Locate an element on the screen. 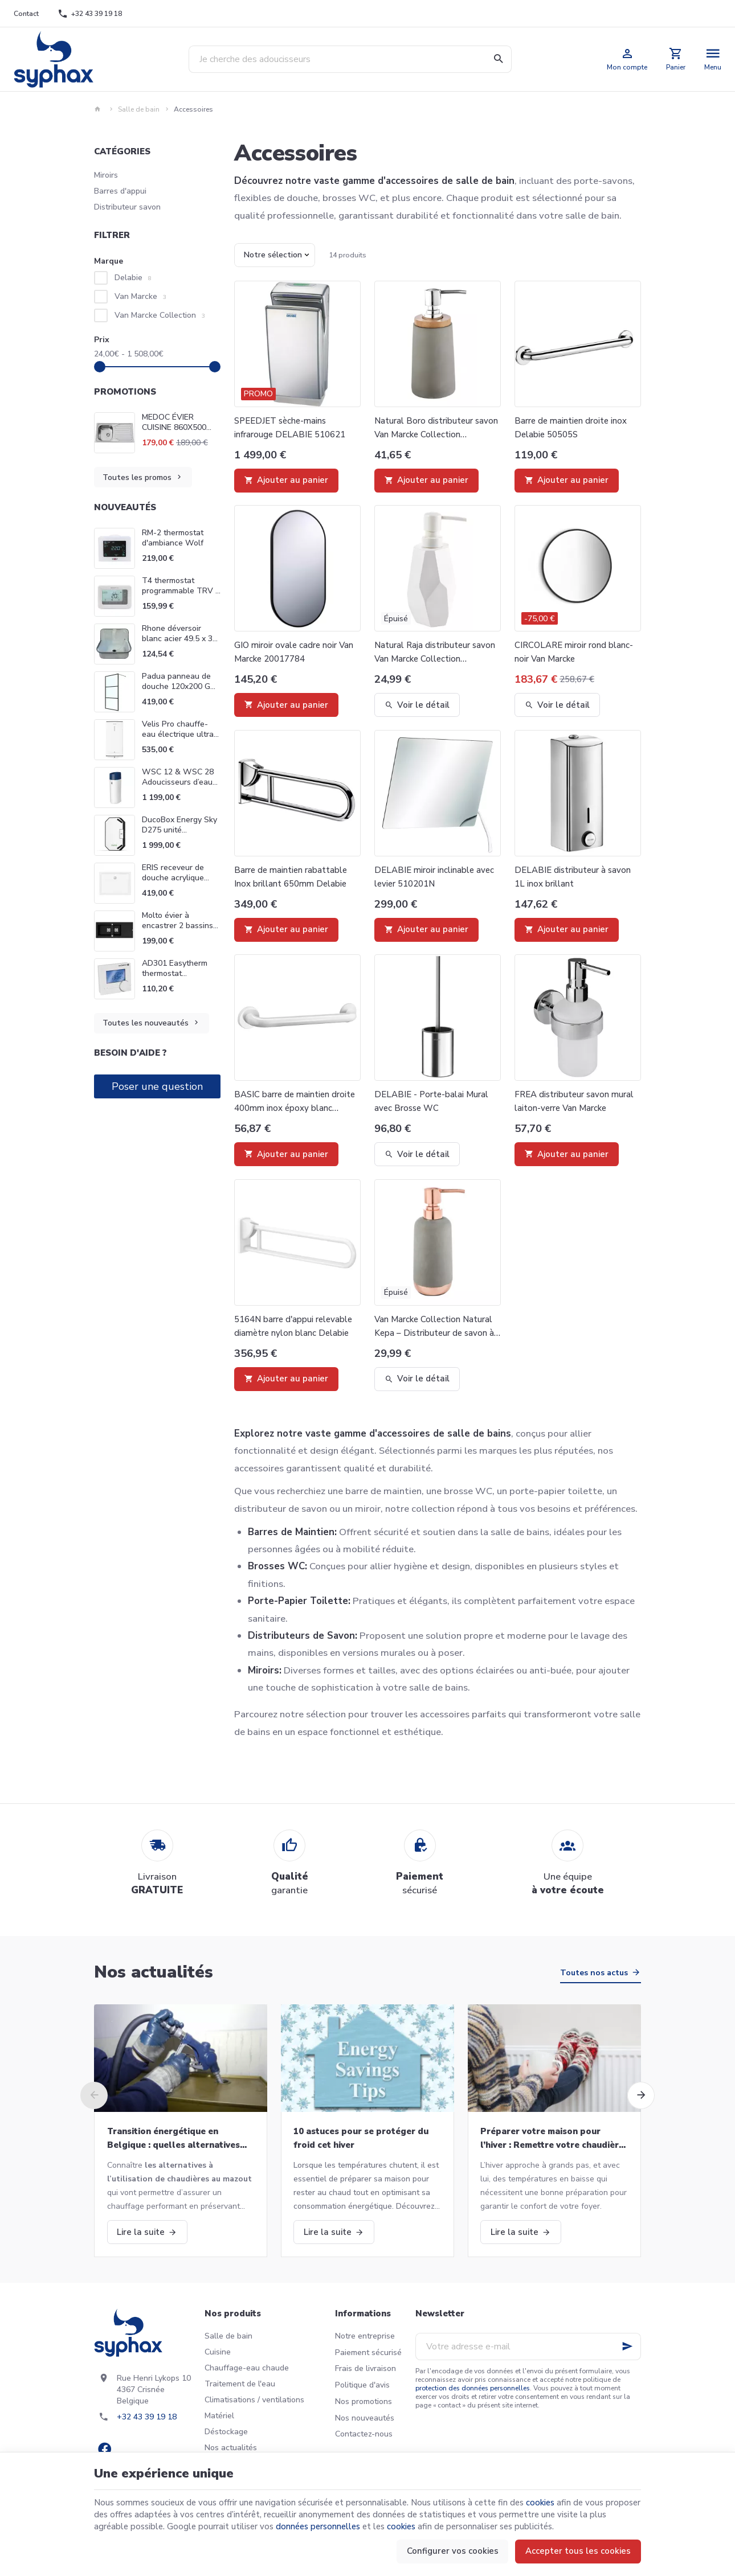 The image size is (735, 2576). Toutes nos actus is located at coordinates (594, 1972).